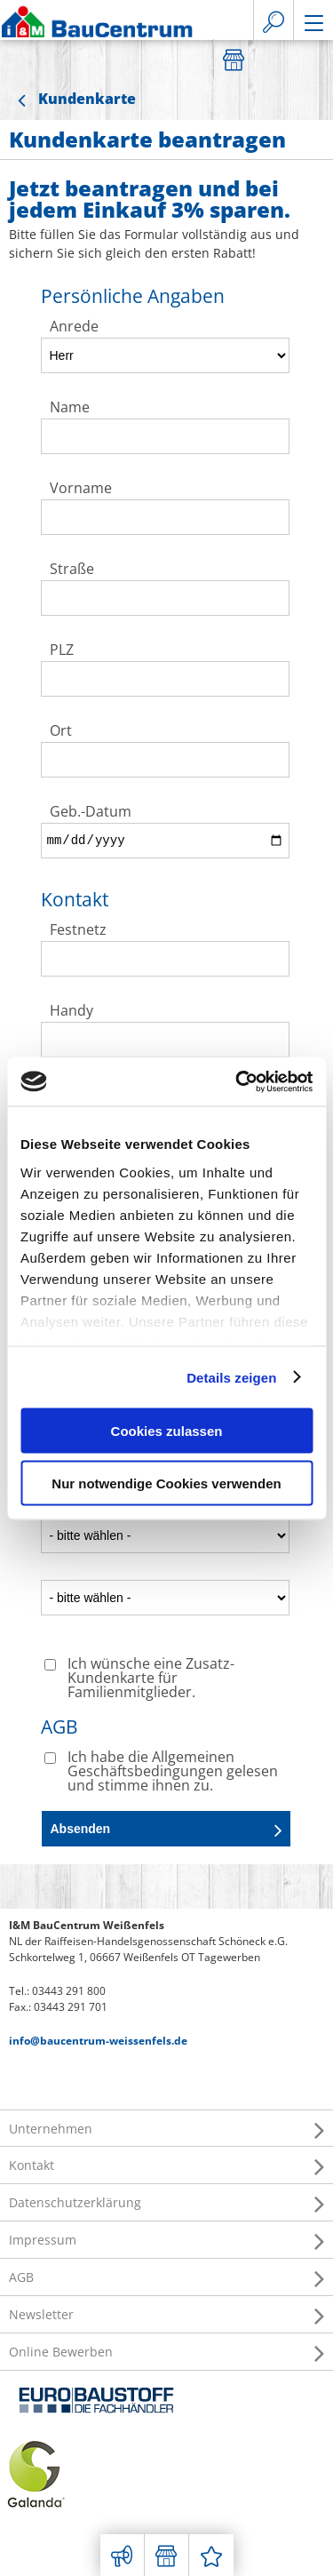 Image resolution: width=333 pixels, height=2576 pixels. Describe the element at coordinates (71, 1011) in the screenshot. I see `Handy` at that location.